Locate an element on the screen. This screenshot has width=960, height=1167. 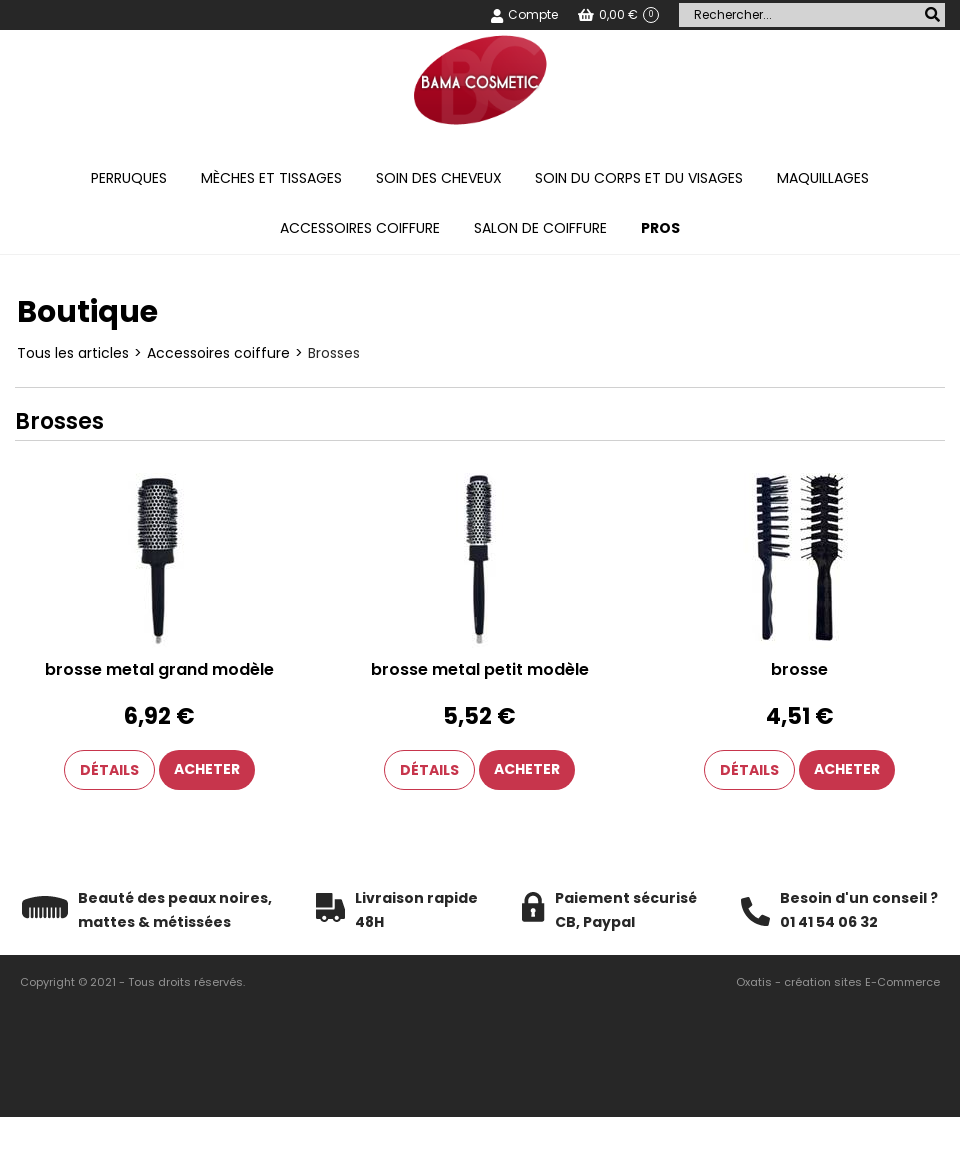
Soin des cheveux is located at coordinates (439, 178).